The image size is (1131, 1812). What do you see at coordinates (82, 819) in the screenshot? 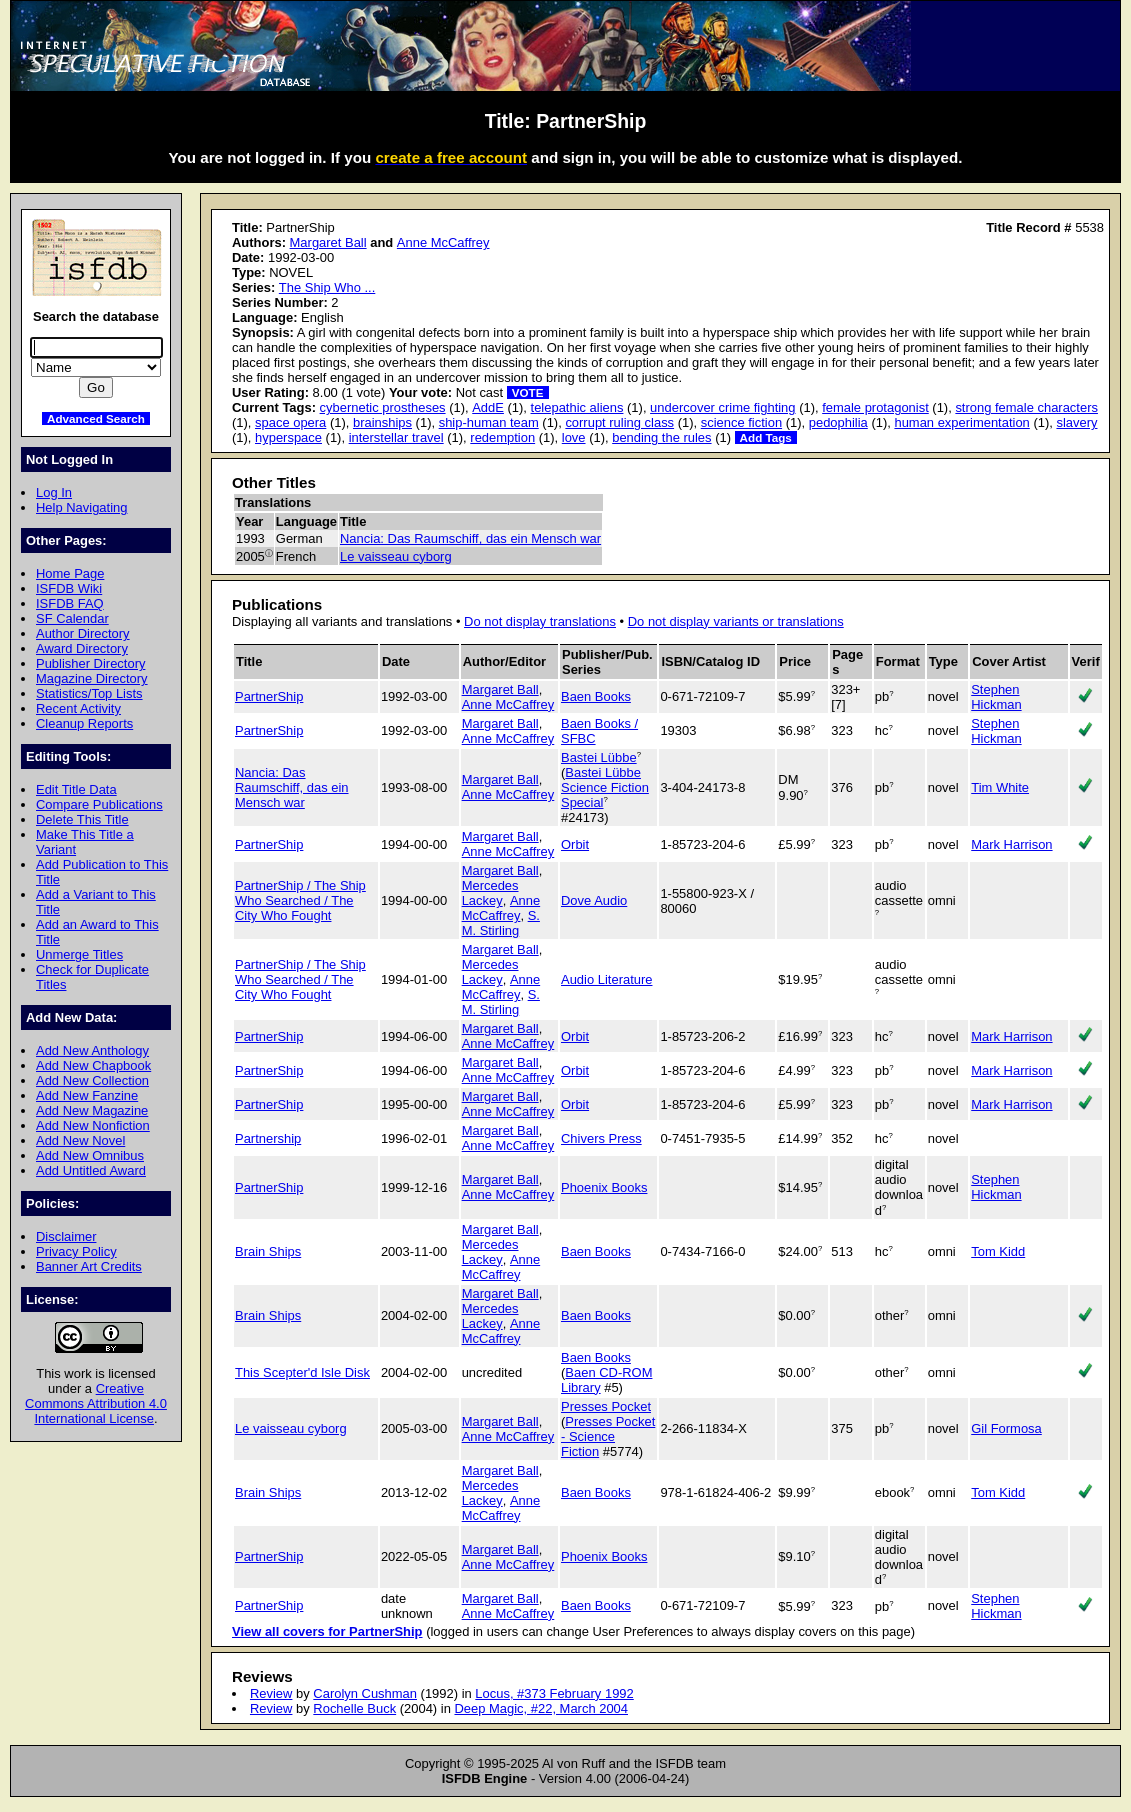
I see `Delete This Title` at bounding box center [82, 819].